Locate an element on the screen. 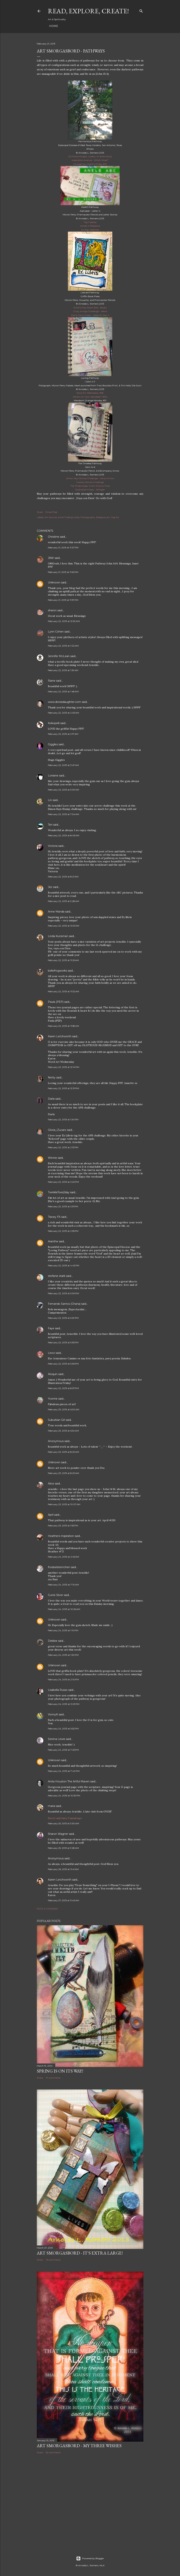 The image size is (180, 2576). February 22, 2013 at 9:28 AM is located at coordinates (63, 901).